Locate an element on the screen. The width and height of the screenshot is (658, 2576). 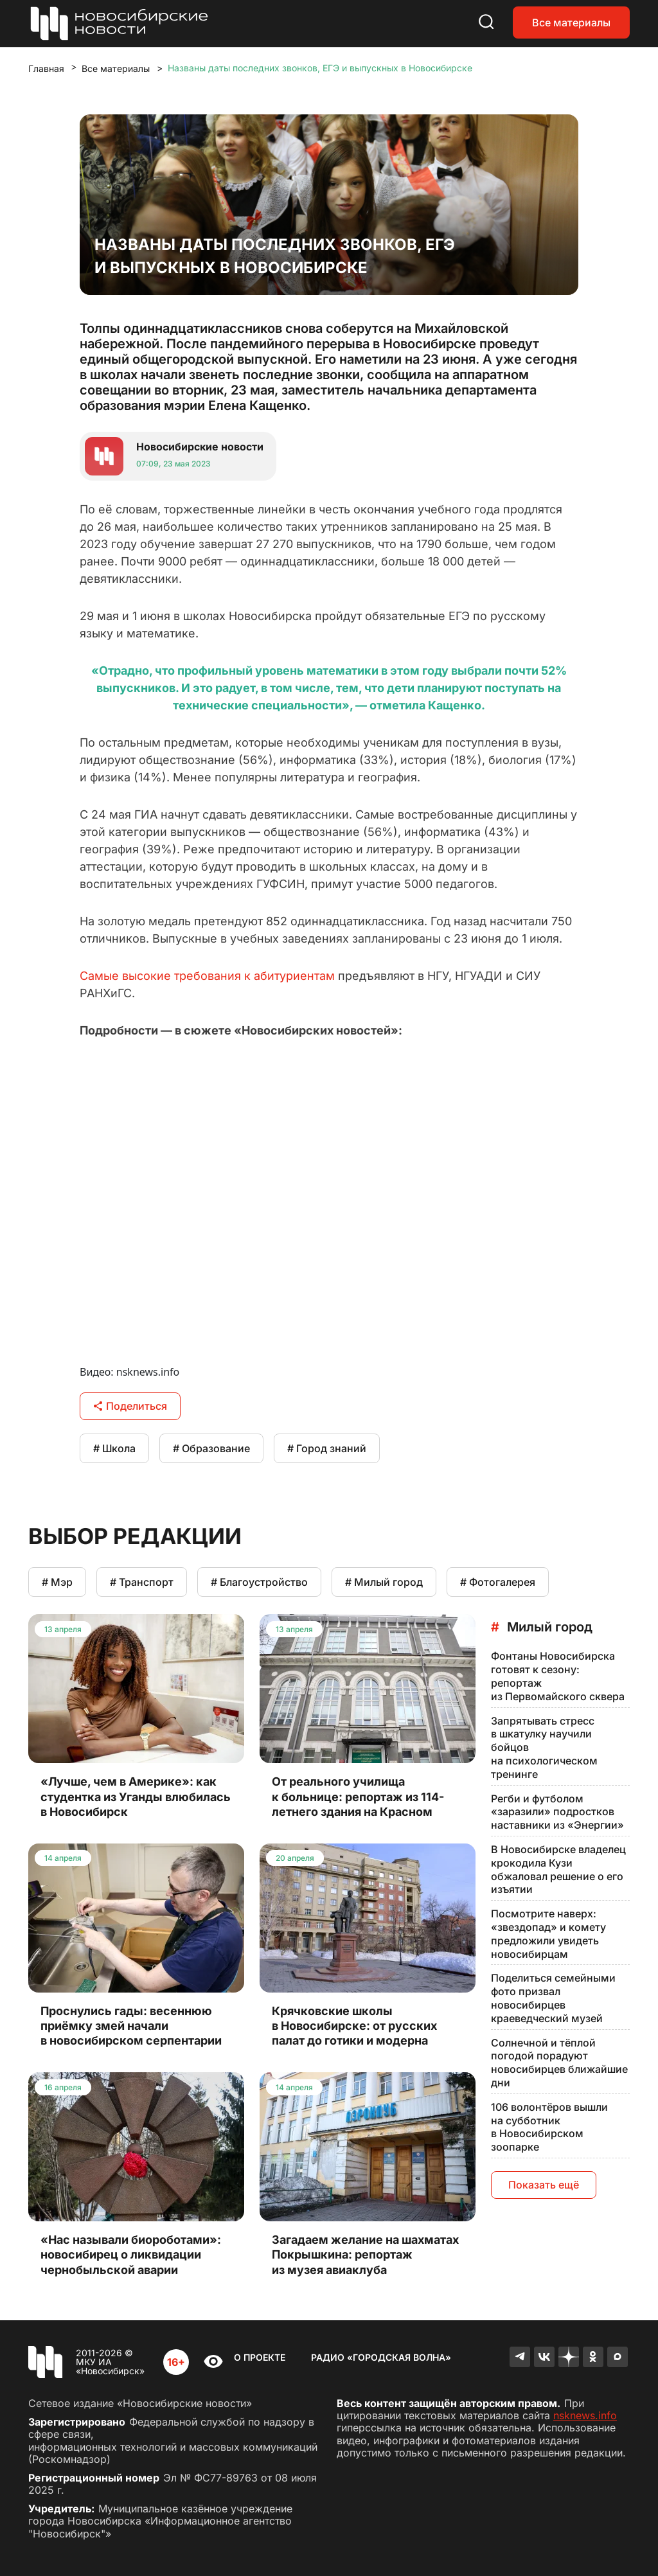
Запрятывать стресс в шкатулку научили бойцов на психологическом тренинге is located at coordinates (544, 1747).